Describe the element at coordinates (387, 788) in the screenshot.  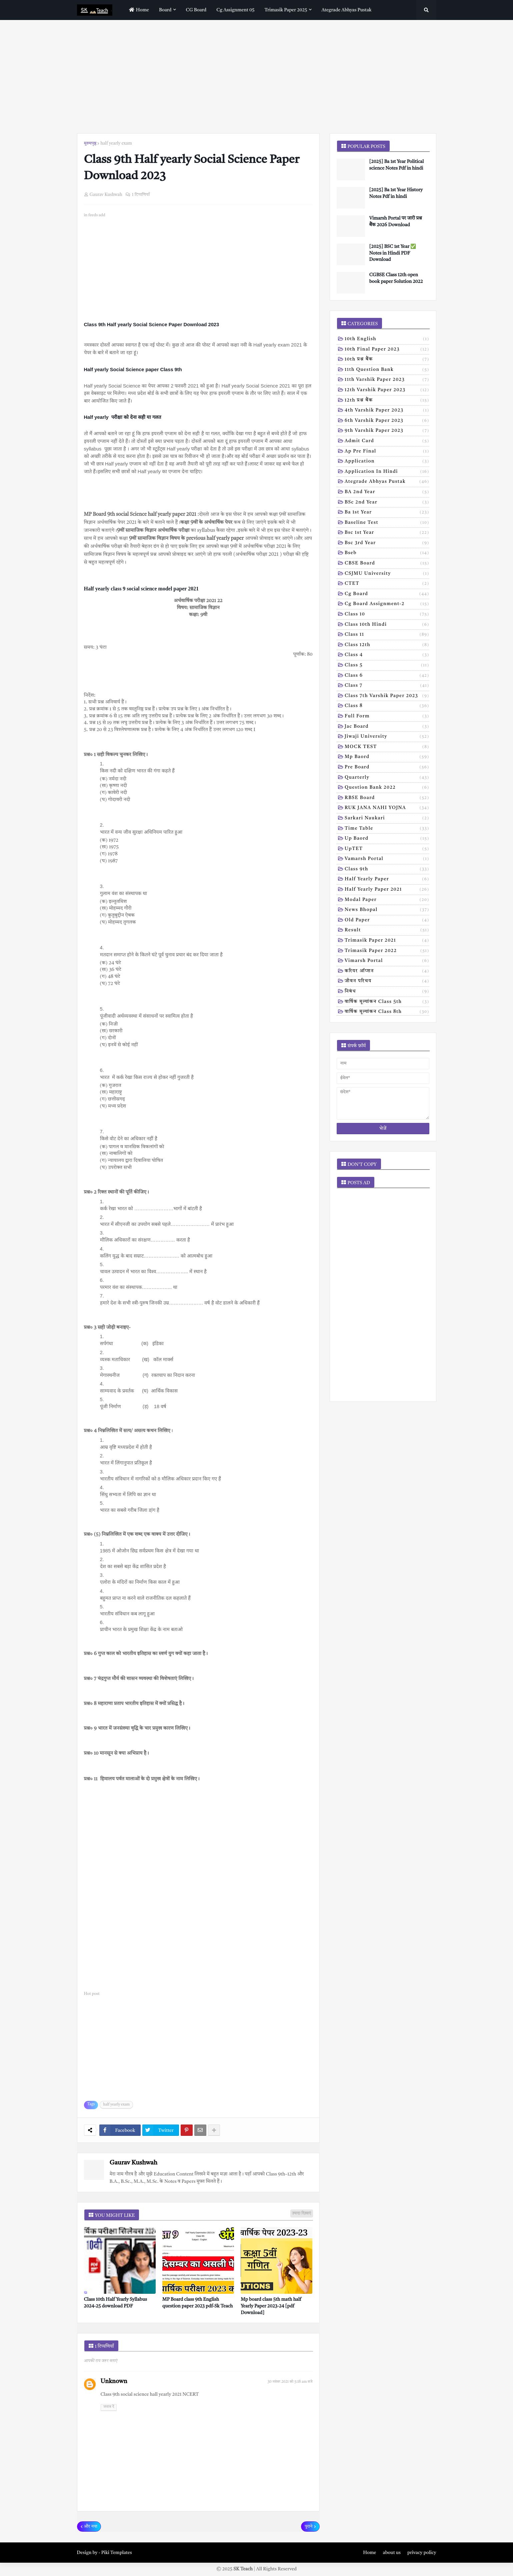
I see `Question bank 2022` at that location.